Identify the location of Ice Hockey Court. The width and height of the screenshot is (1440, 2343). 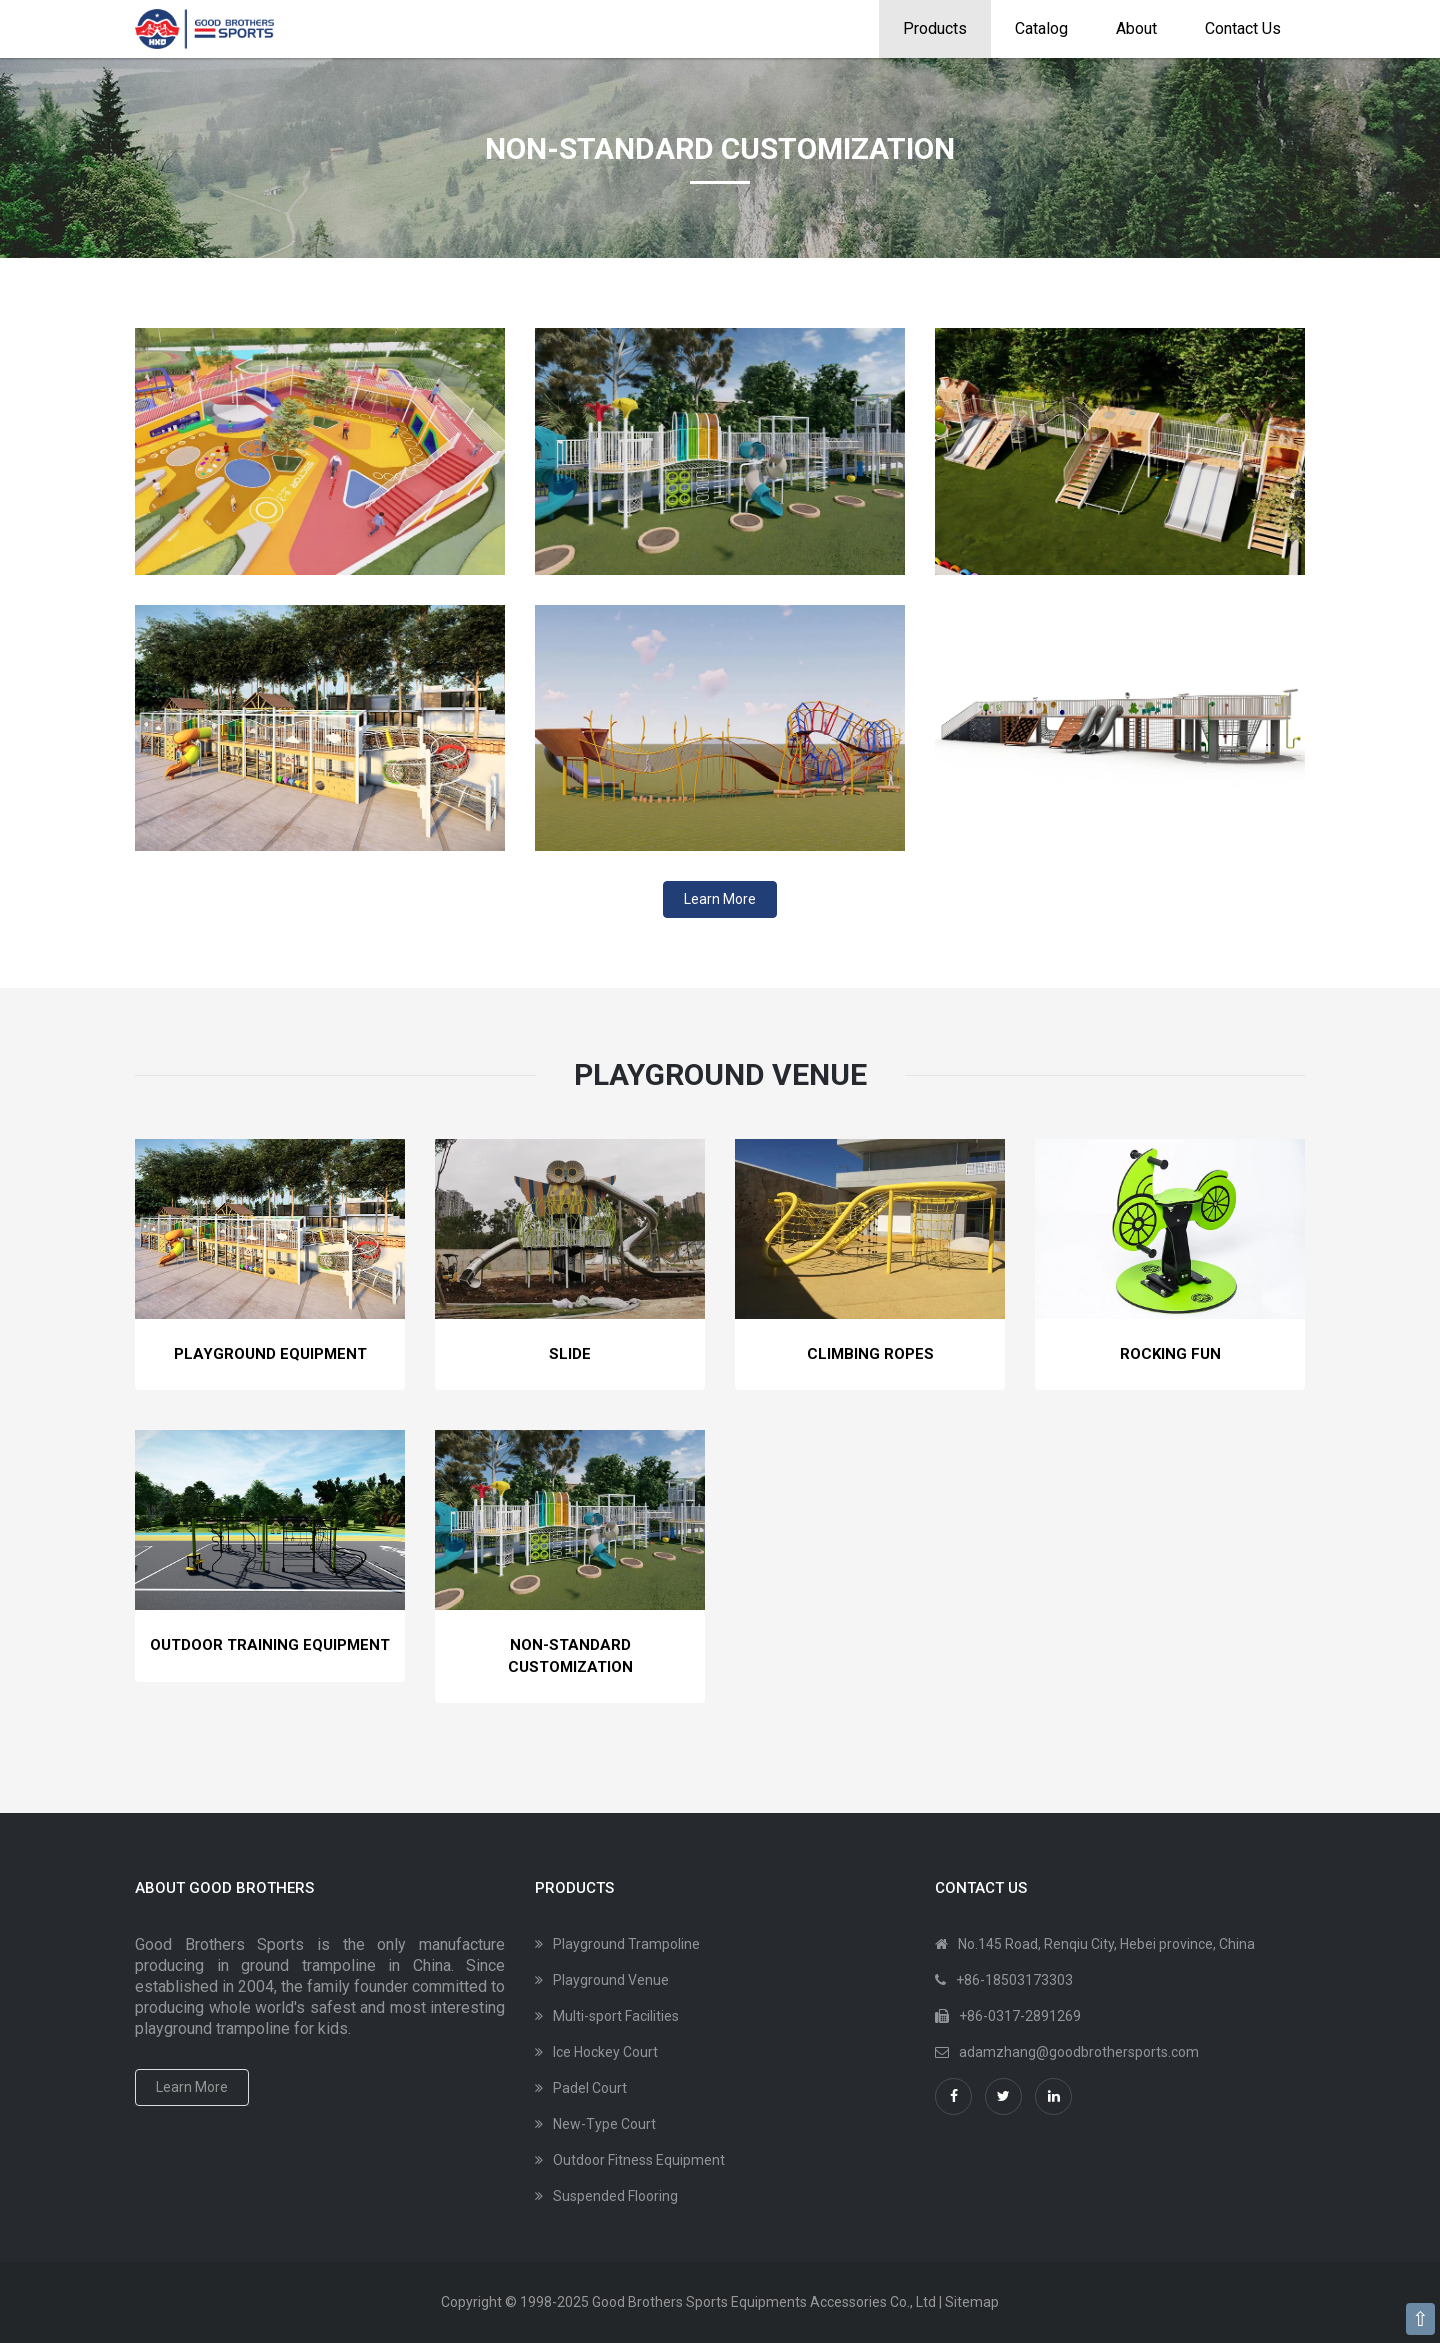
(605, 2052).